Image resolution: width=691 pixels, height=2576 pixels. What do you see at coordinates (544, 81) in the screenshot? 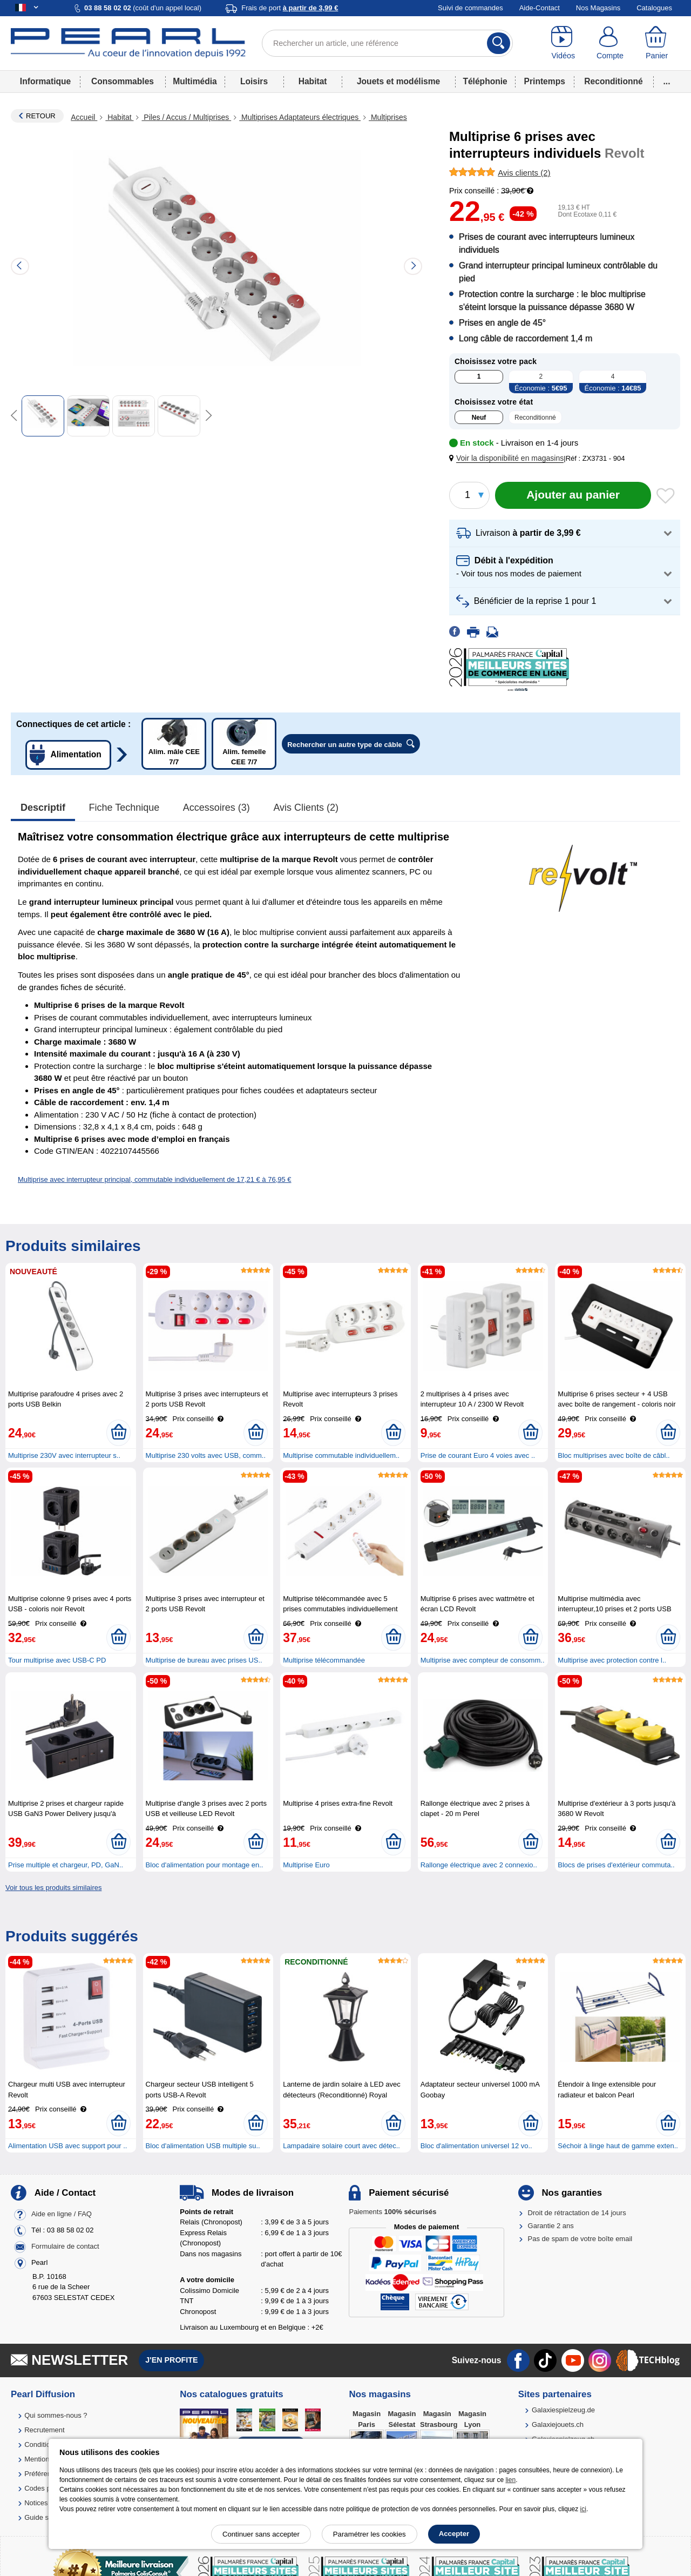
I see `Printemps` at bounding box center [544, 81].